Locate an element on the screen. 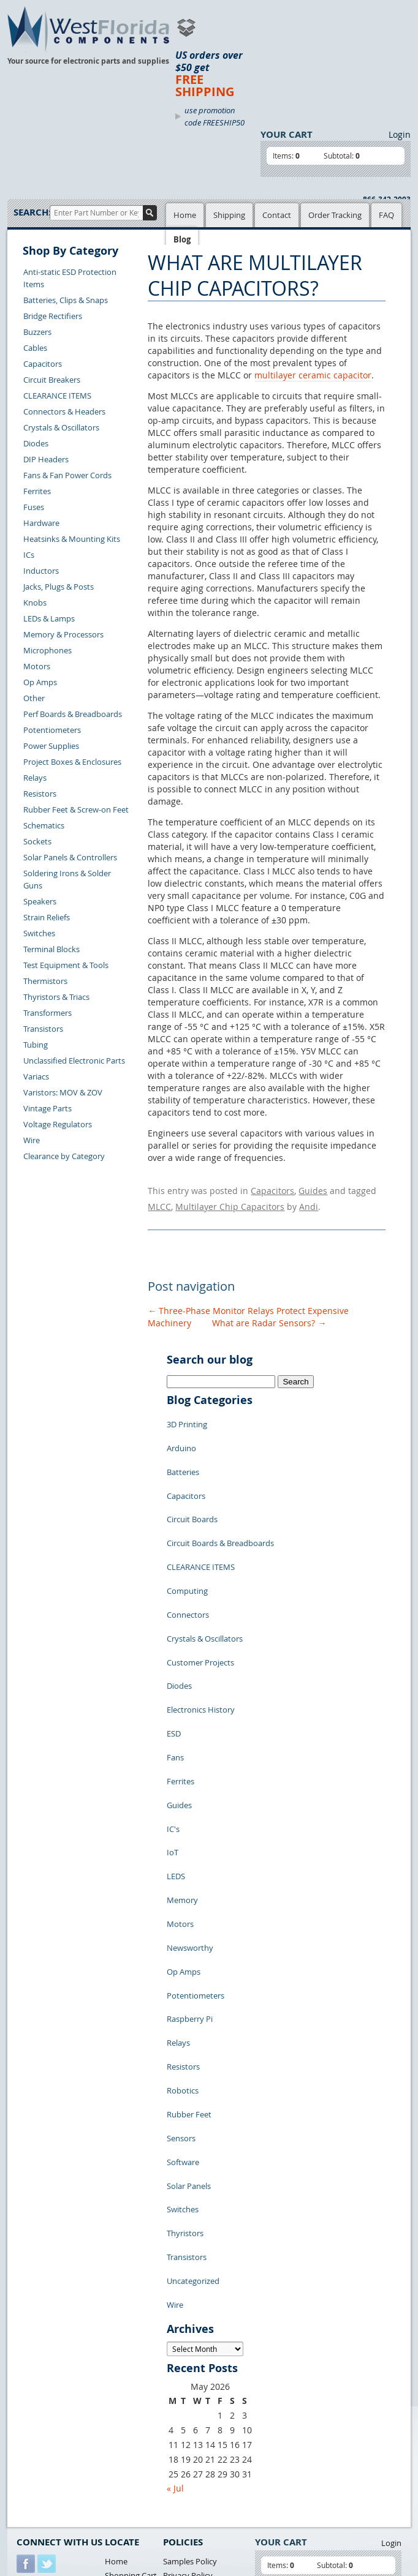 This screenshot has height=2576, width=418. Search: is located at coordinates (31, 212).